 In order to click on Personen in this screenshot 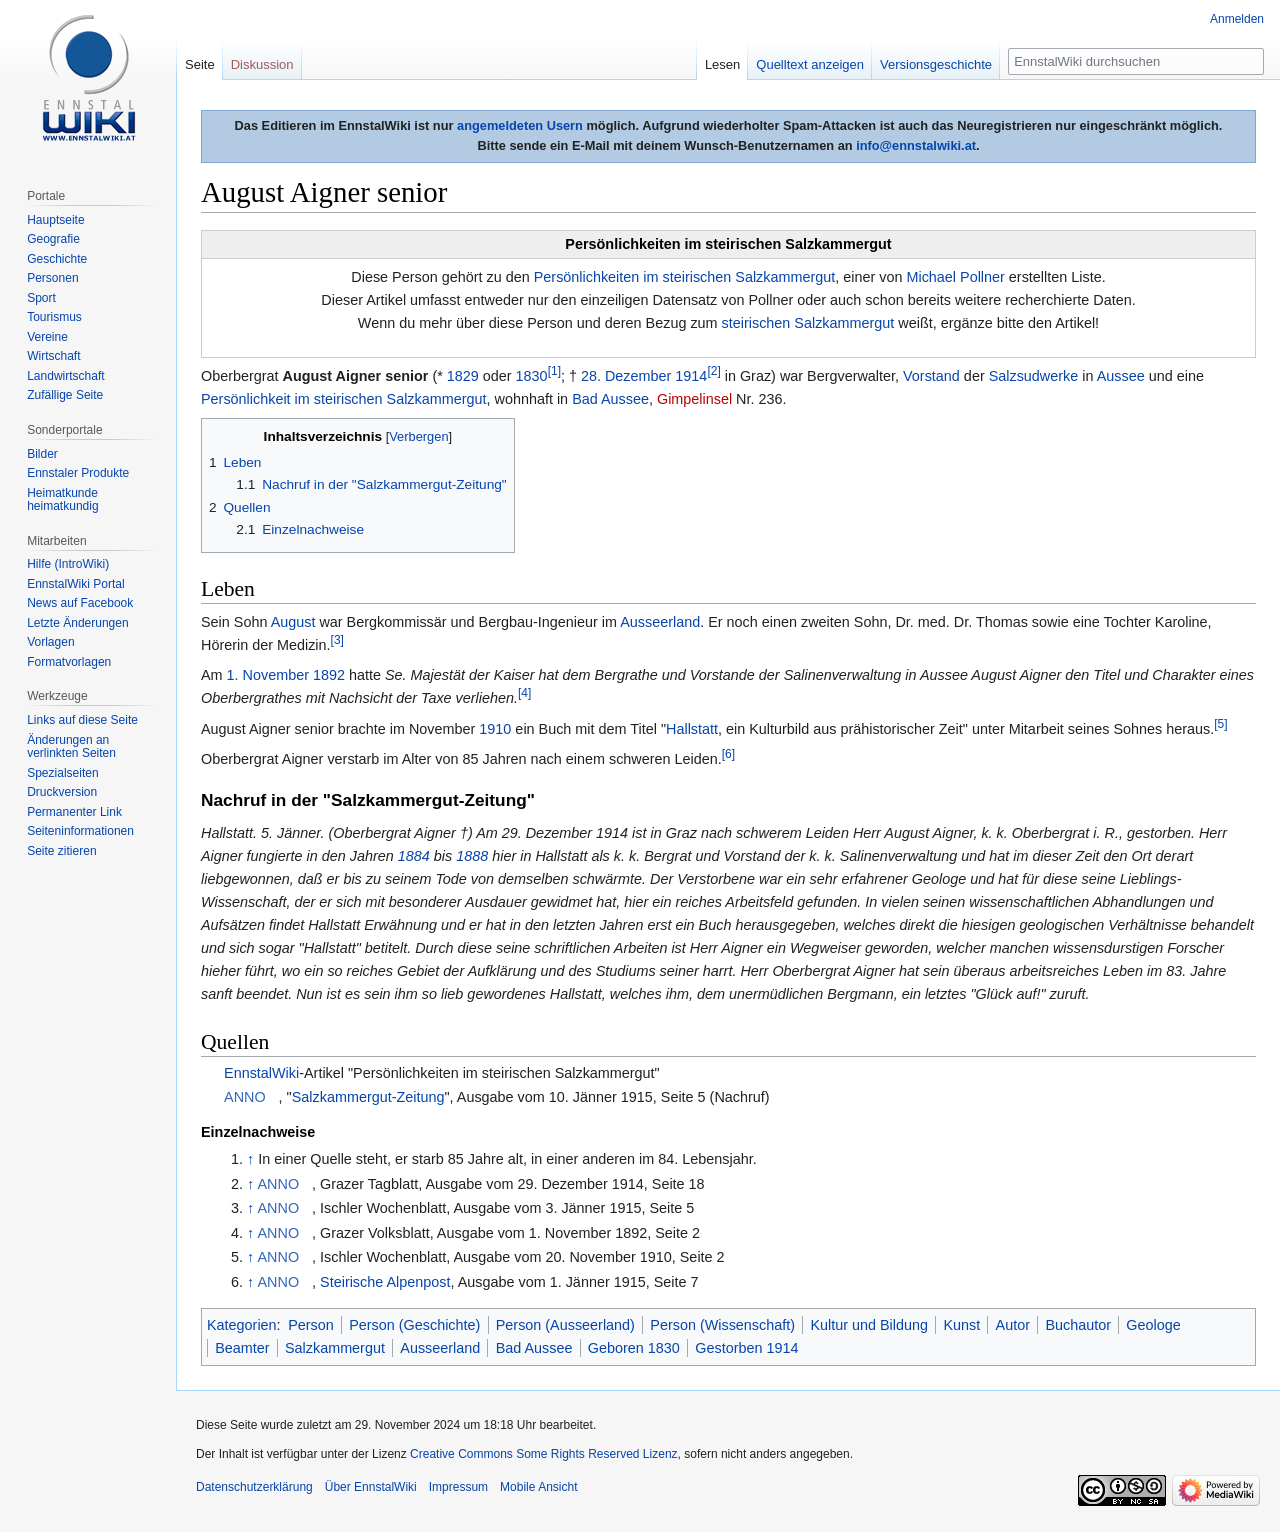, I will do `click(52, 278)`.